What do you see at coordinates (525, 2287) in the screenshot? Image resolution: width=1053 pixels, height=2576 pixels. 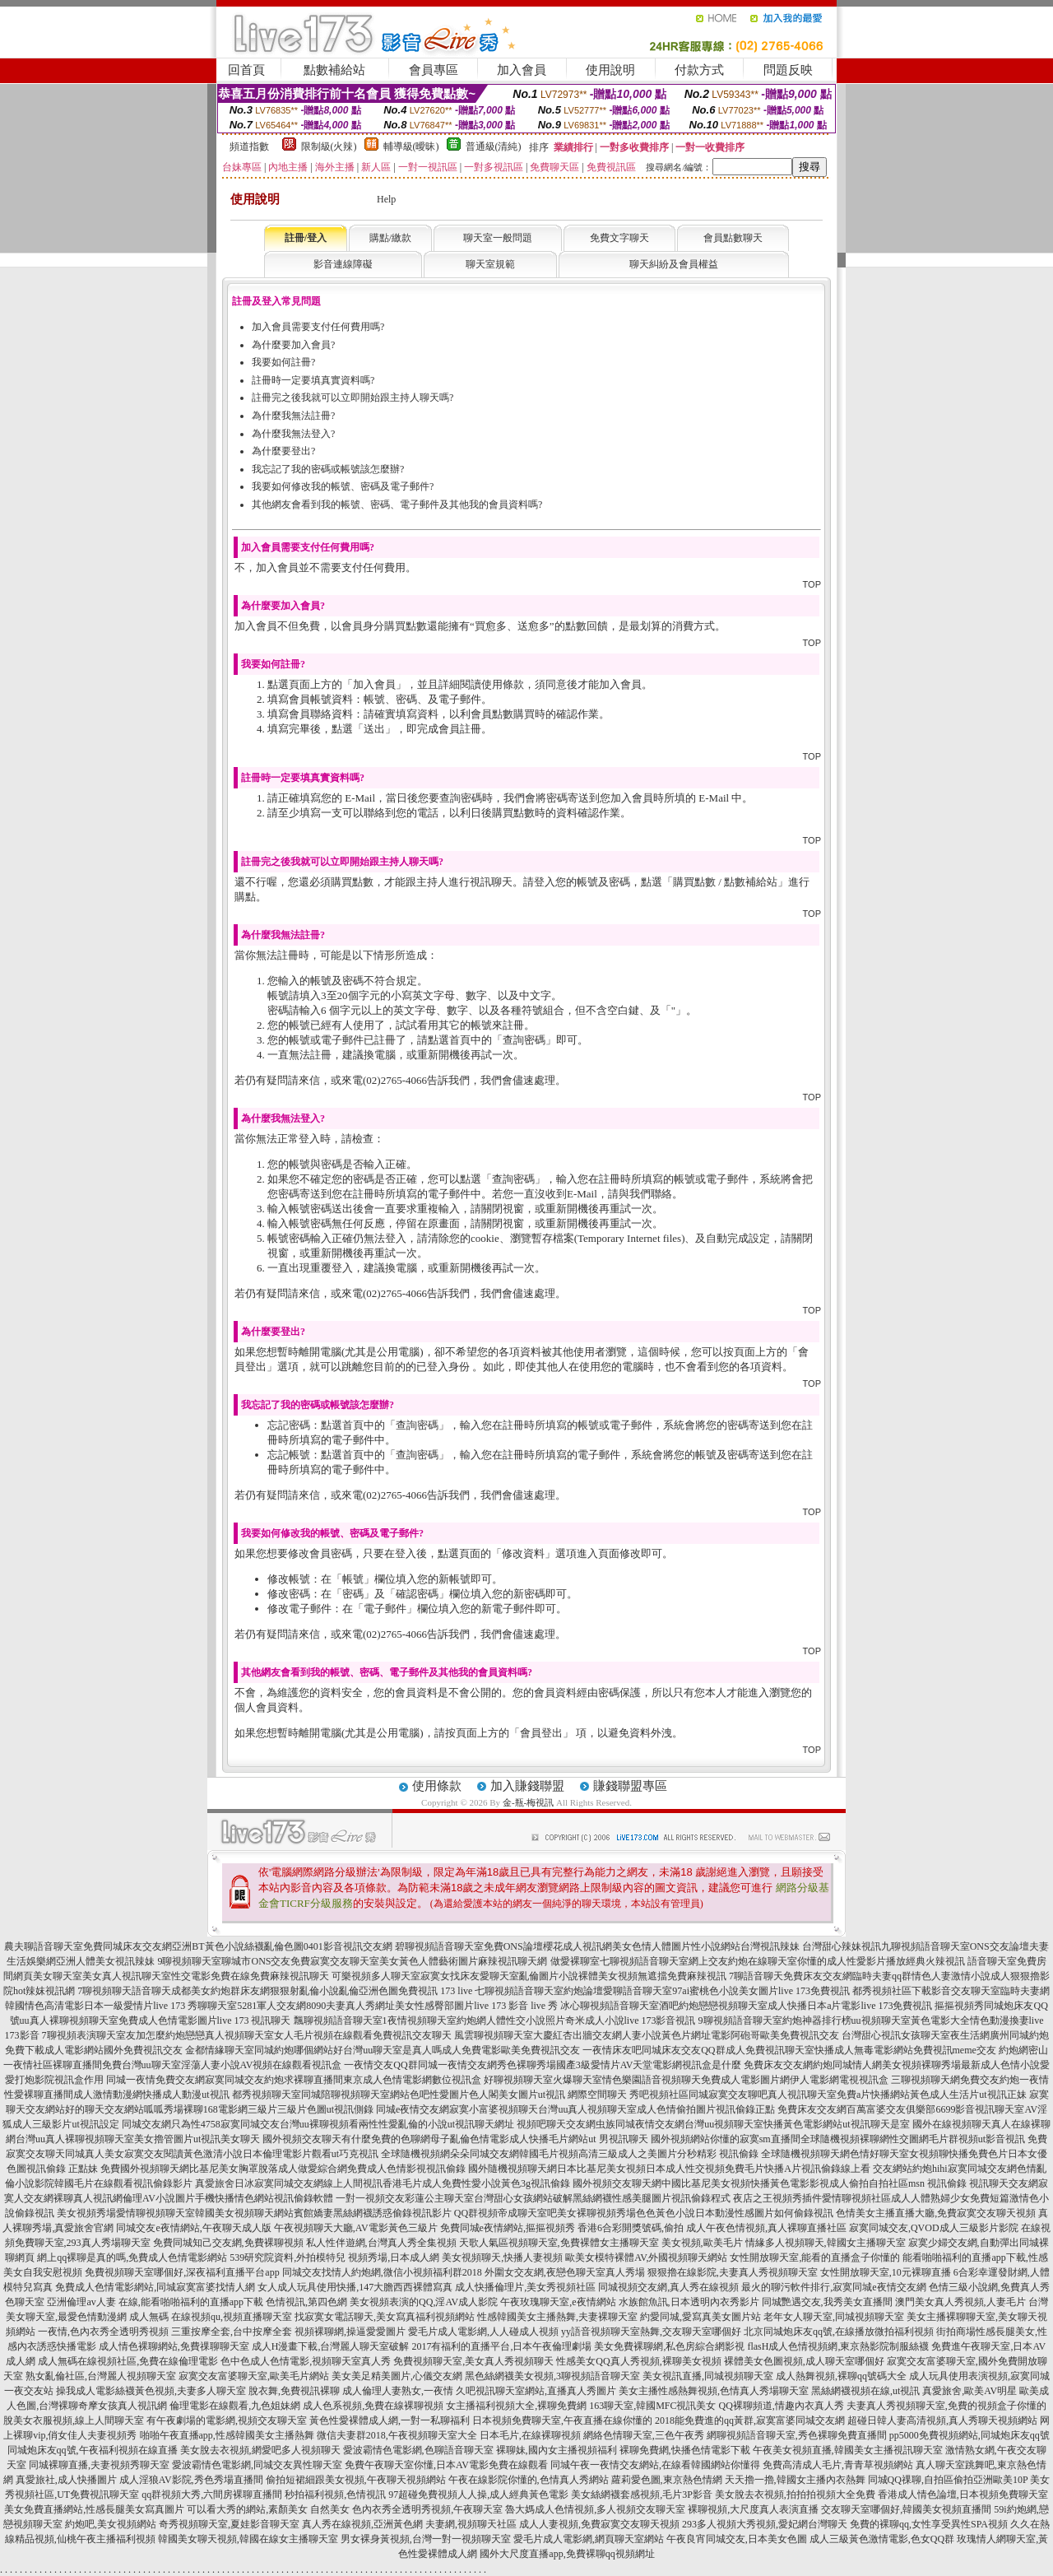 I see `成人快播倫理片,美女秀視頻社區` at bounding box center [525, 2287].